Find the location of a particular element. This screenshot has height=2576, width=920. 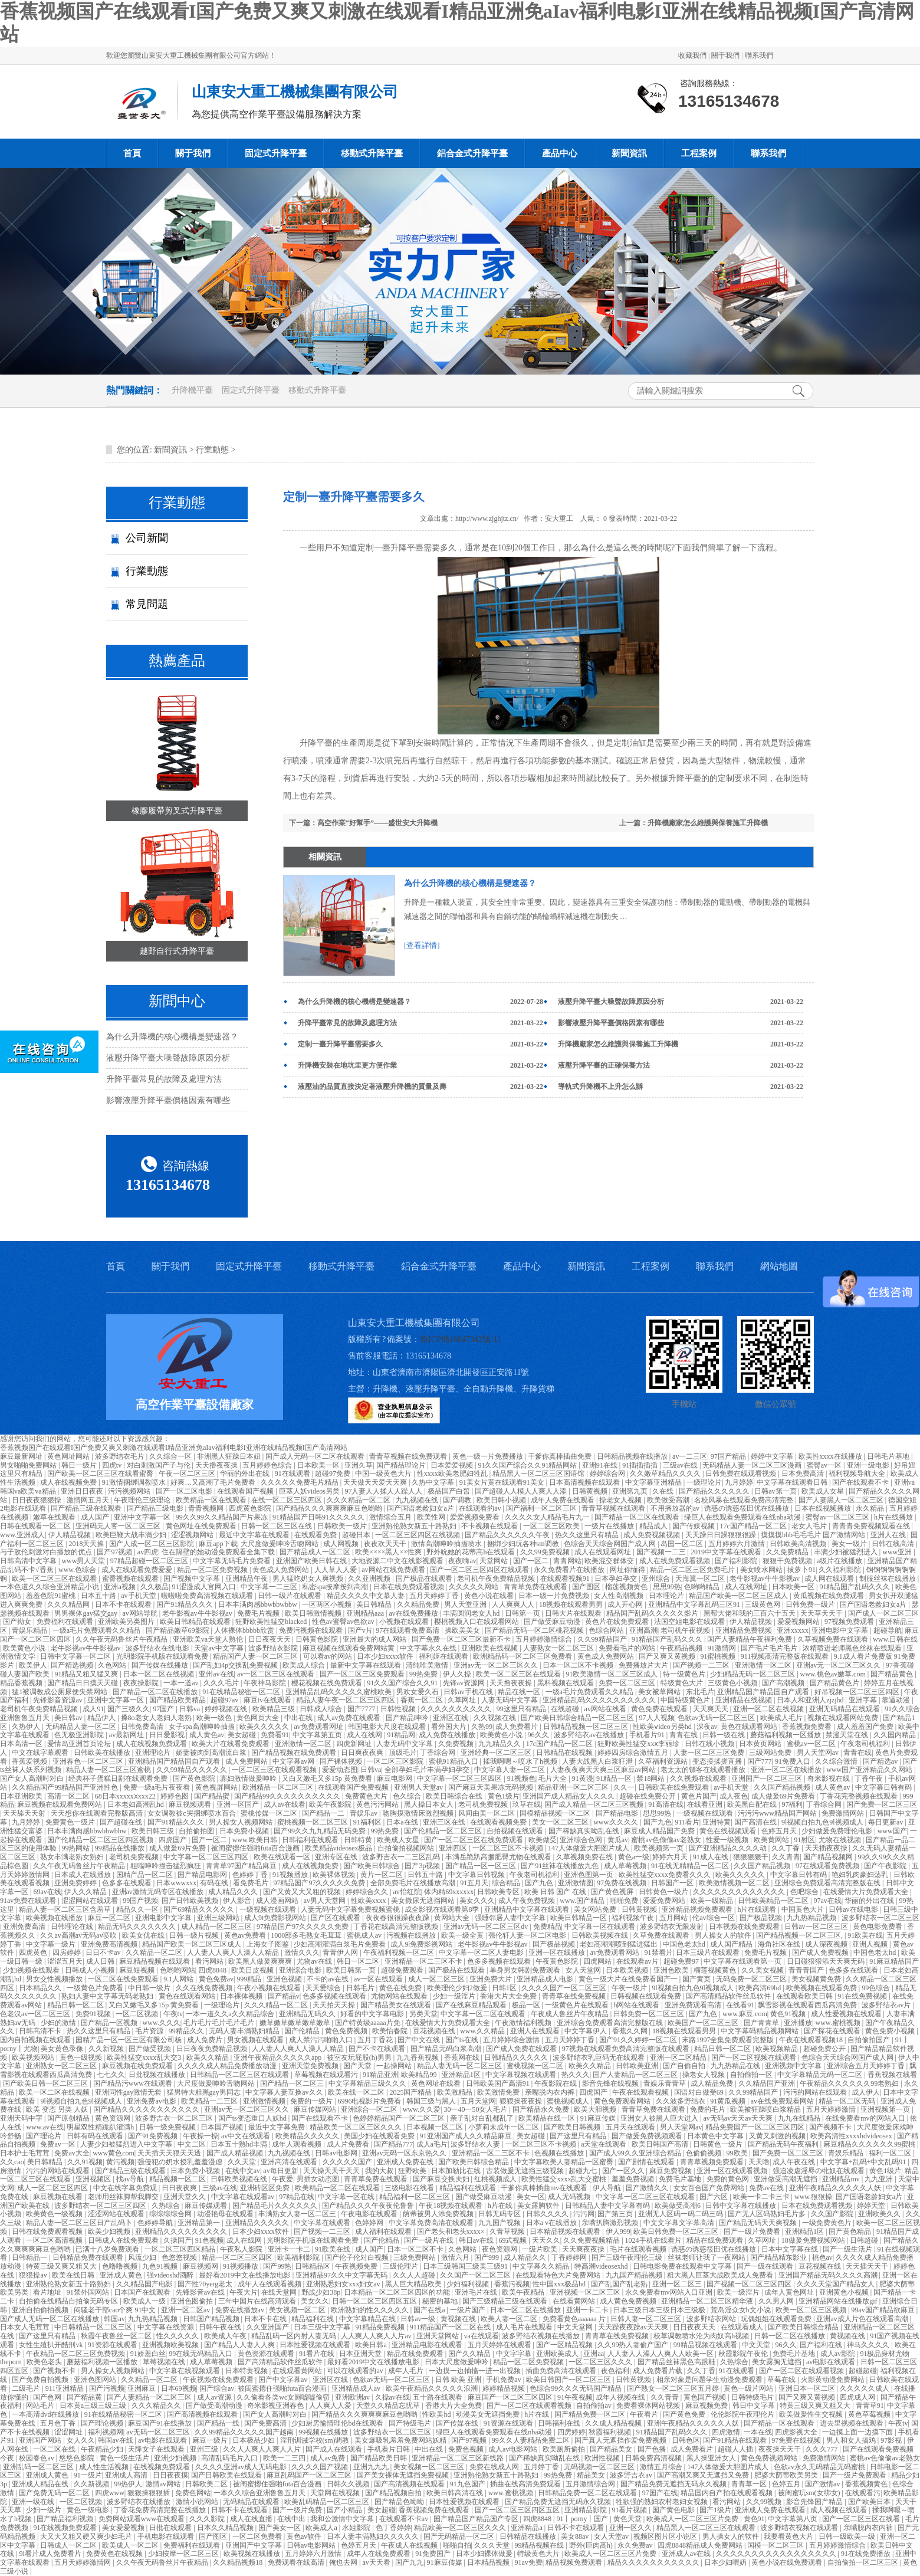

97精品国产97久久久久久免费 is located at coordinates (320, 1883).